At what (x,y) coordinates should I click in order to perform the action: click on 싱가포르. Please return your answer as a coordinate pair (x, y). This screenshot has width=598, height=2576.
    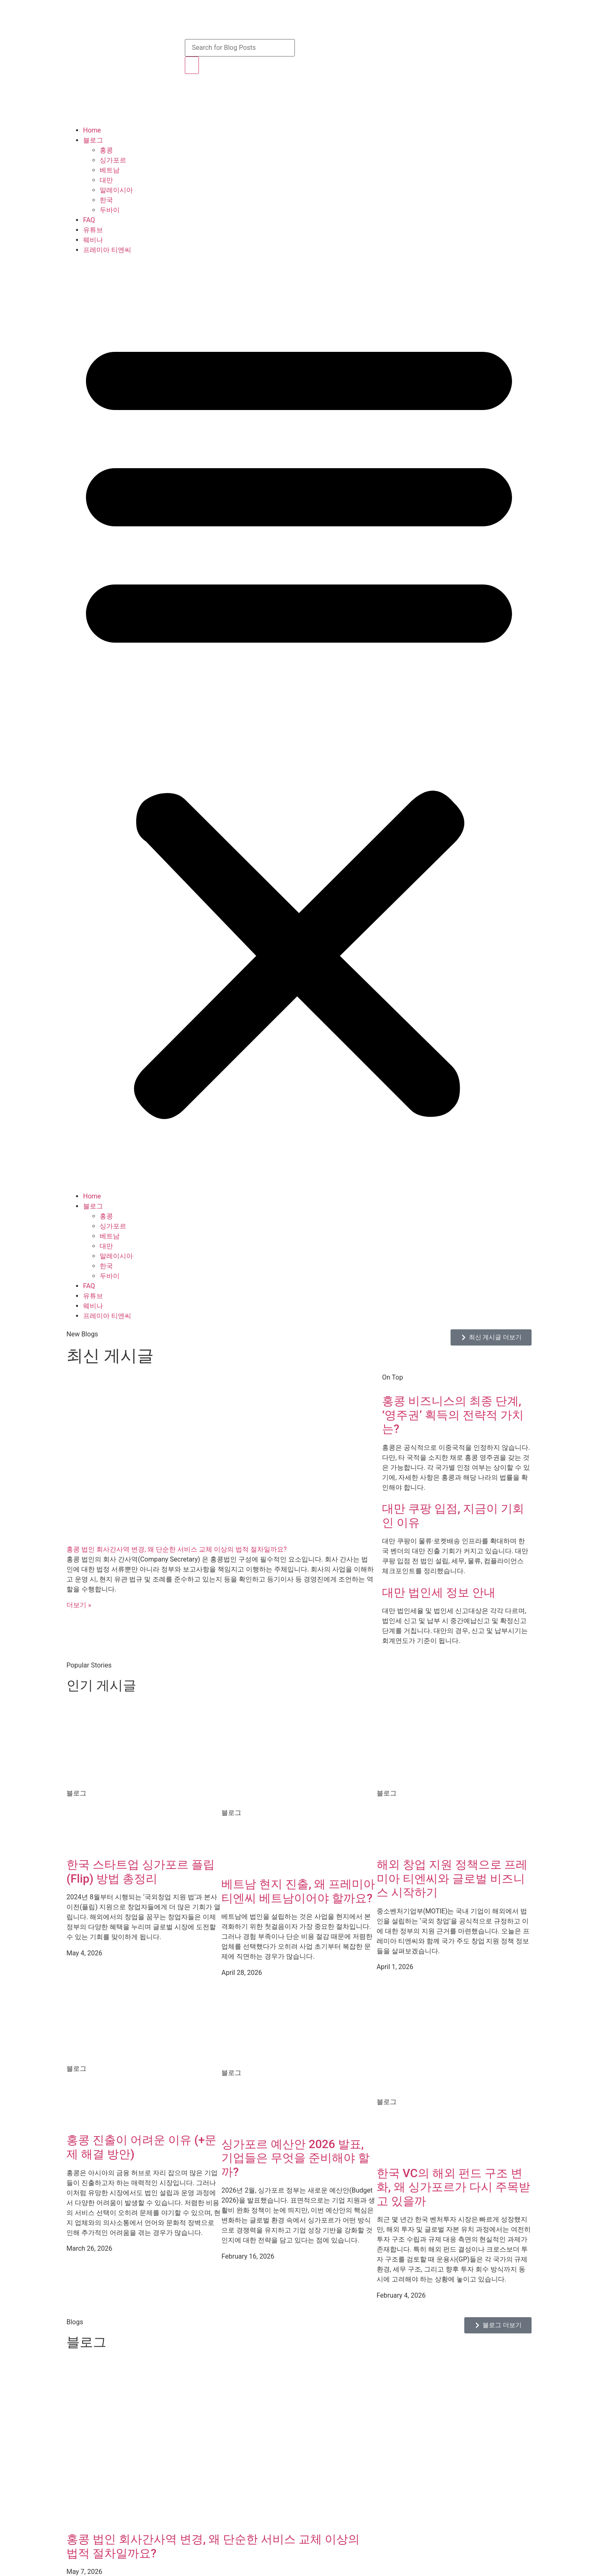
    Looking at the image, I should click on (113, 160).